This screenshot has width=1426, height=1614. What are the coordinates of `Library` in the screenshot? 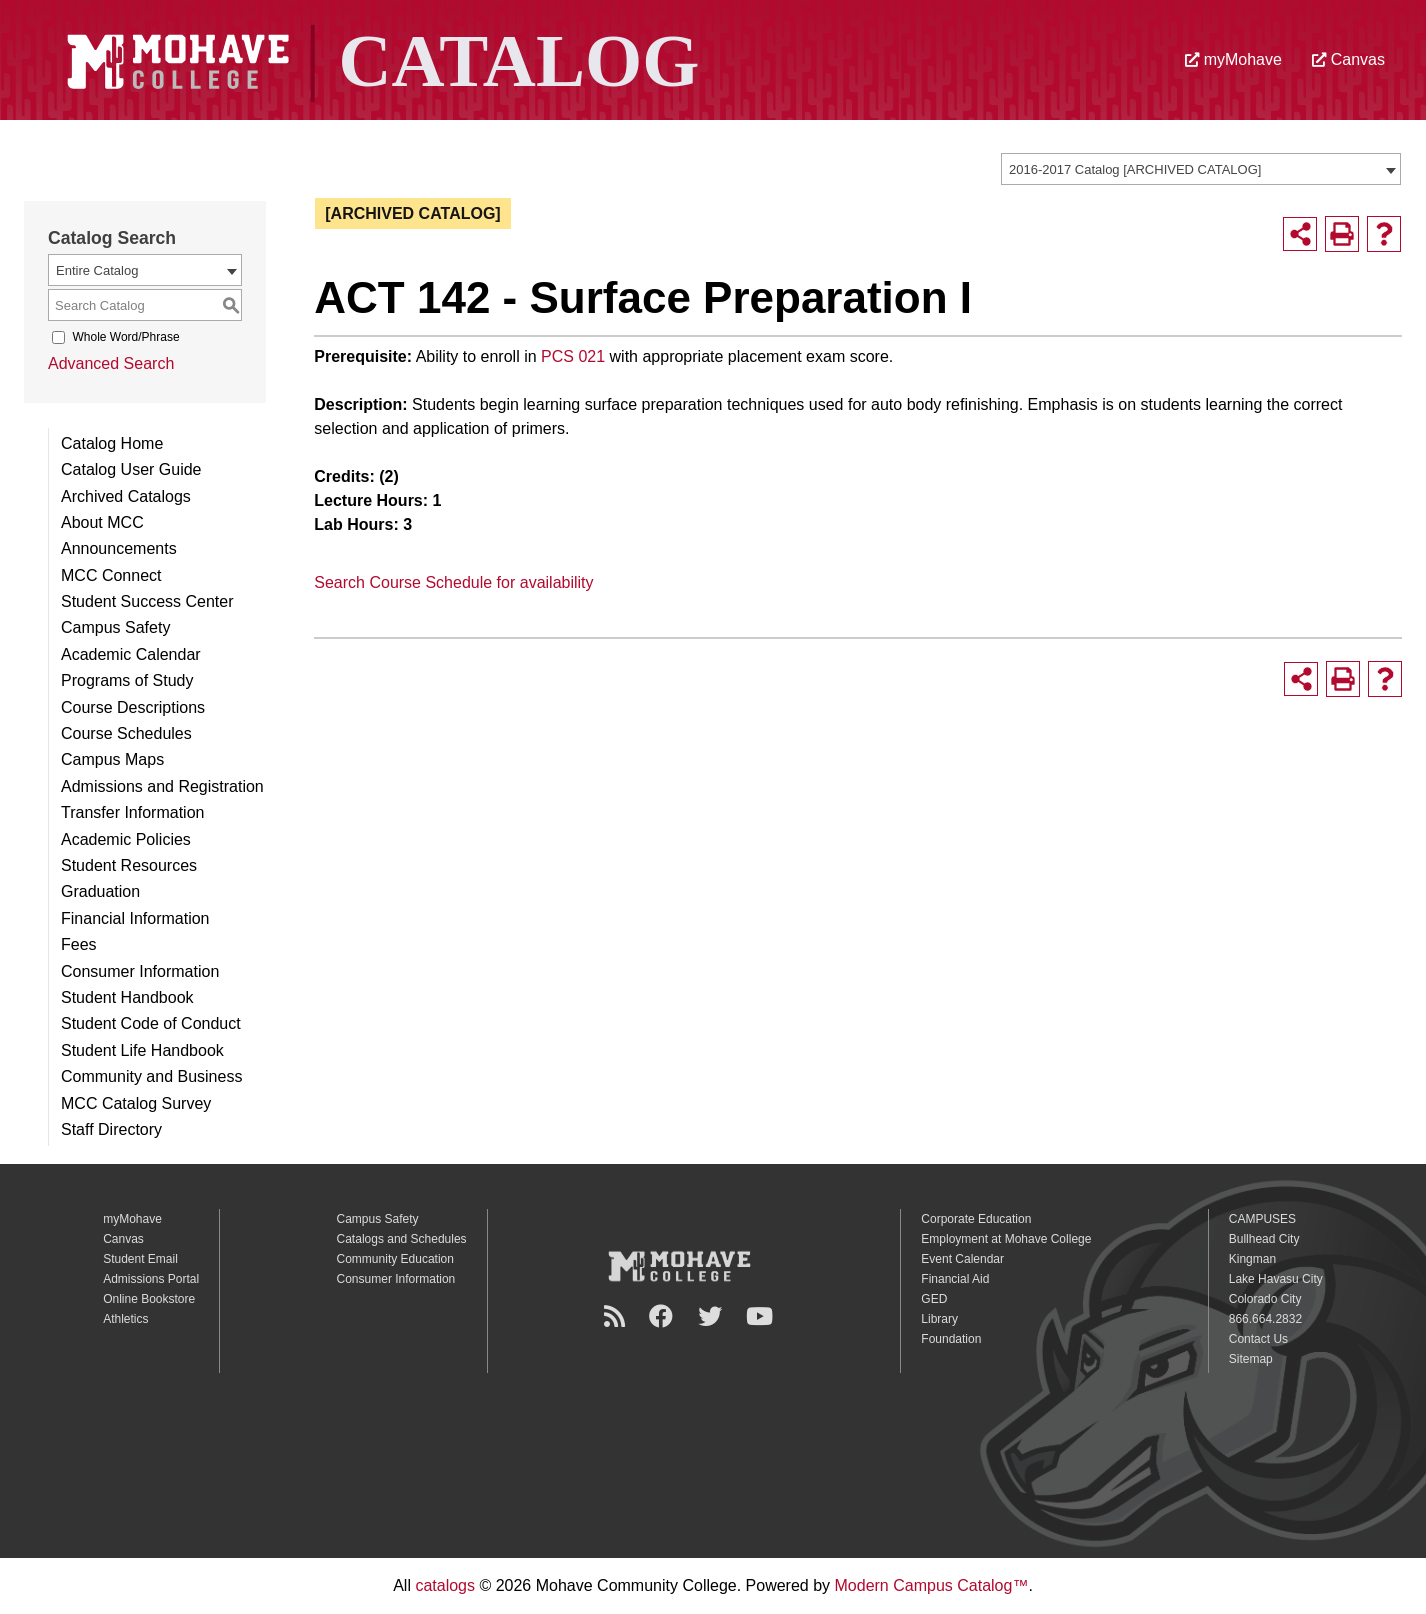 It's located at (939, 1319).